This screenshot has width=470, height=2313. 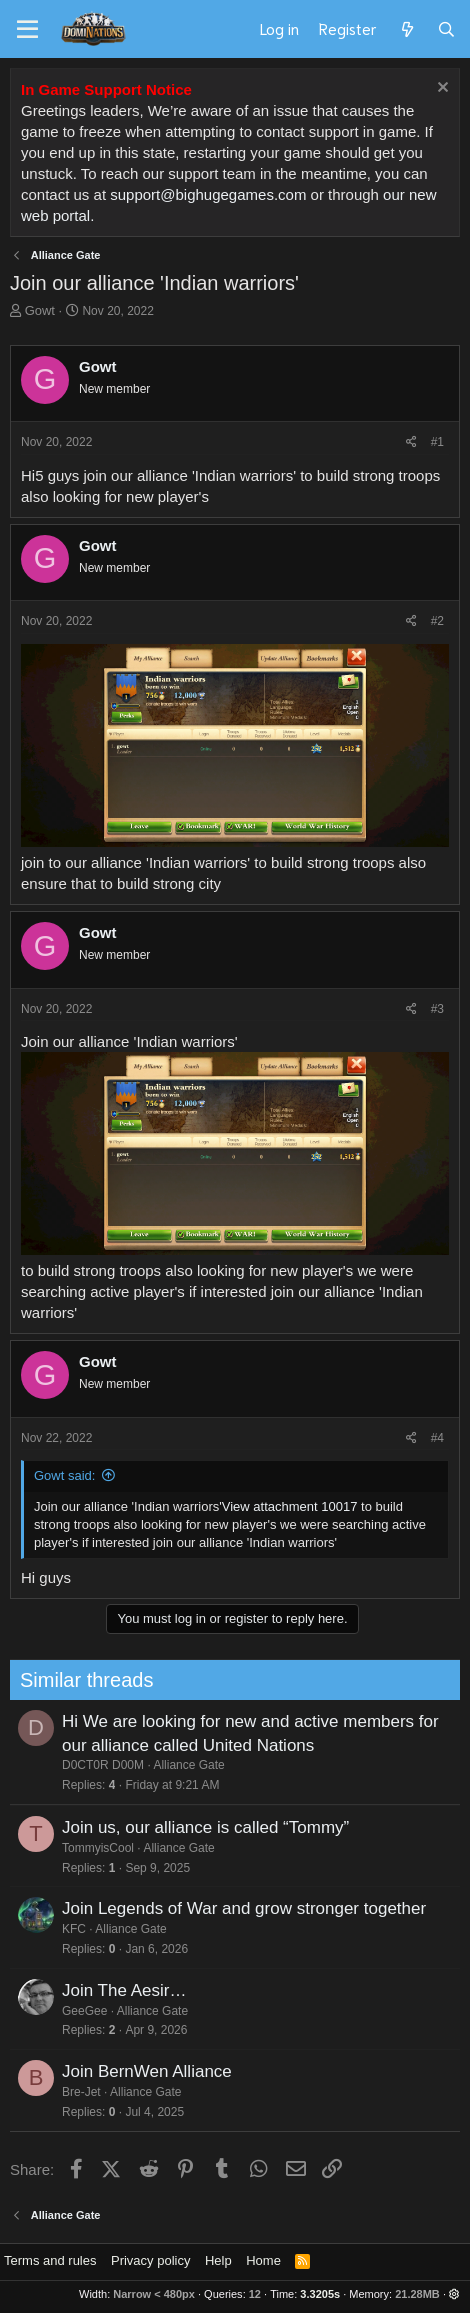 I want to click on [Search], so click(x=446, y=29).